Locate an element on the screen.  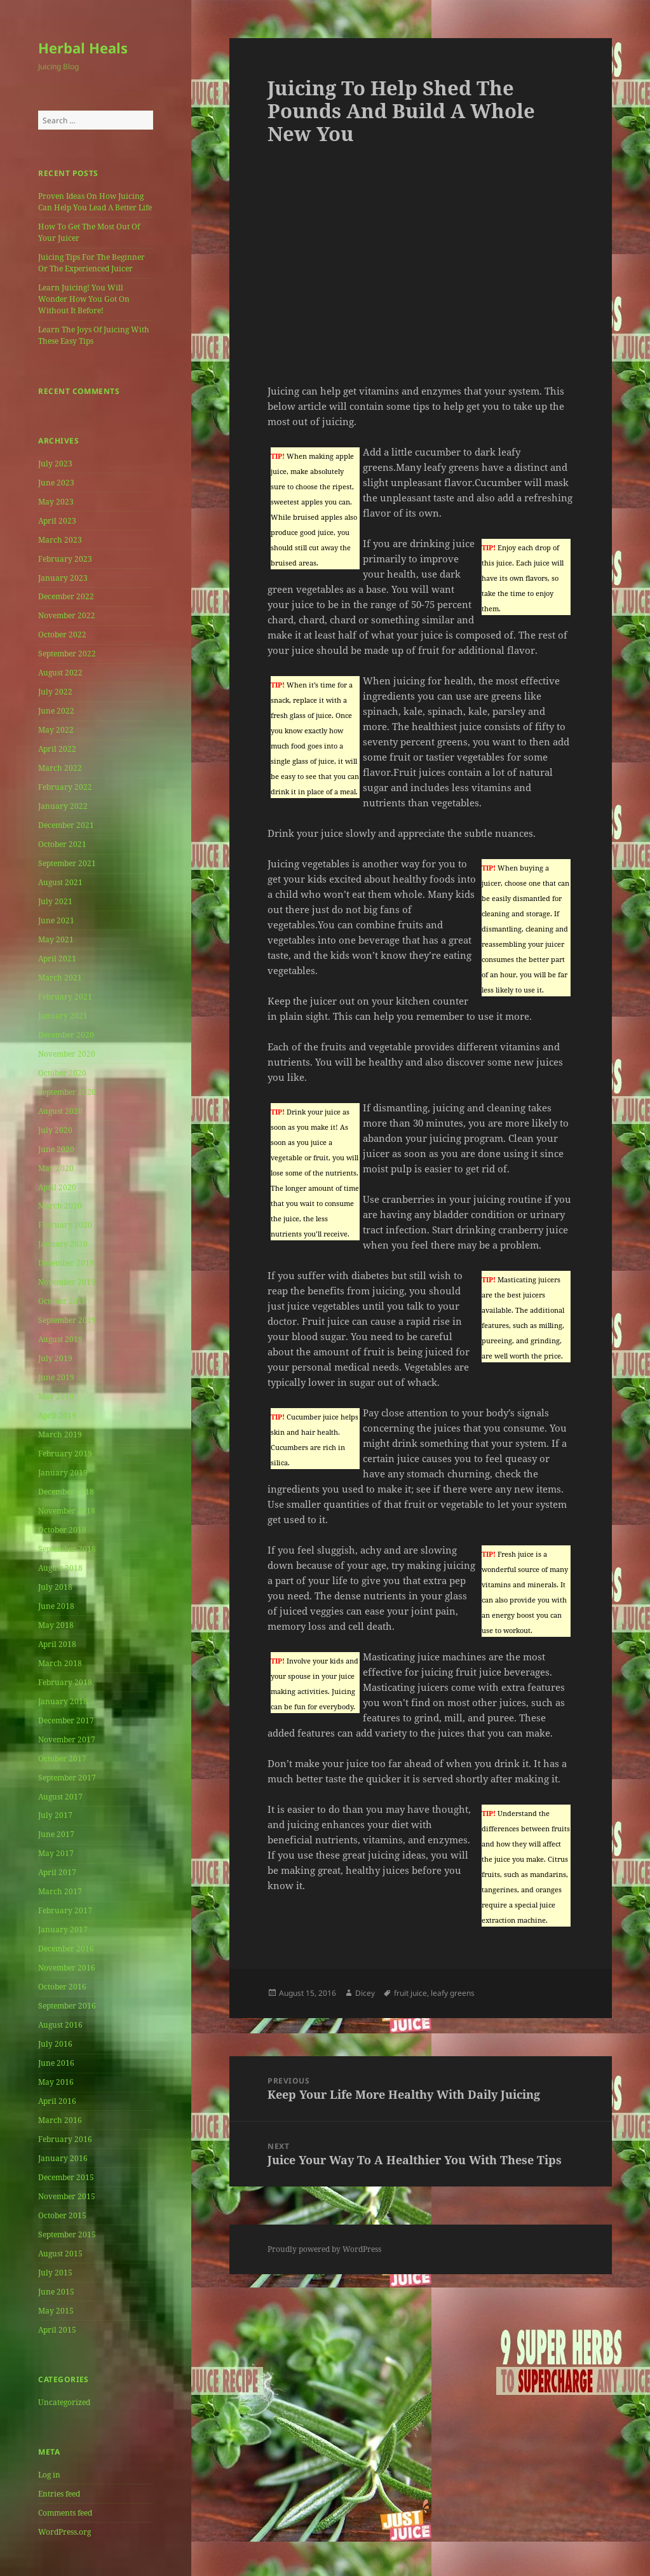
November 2019 is located at coordinates (66, 1282).